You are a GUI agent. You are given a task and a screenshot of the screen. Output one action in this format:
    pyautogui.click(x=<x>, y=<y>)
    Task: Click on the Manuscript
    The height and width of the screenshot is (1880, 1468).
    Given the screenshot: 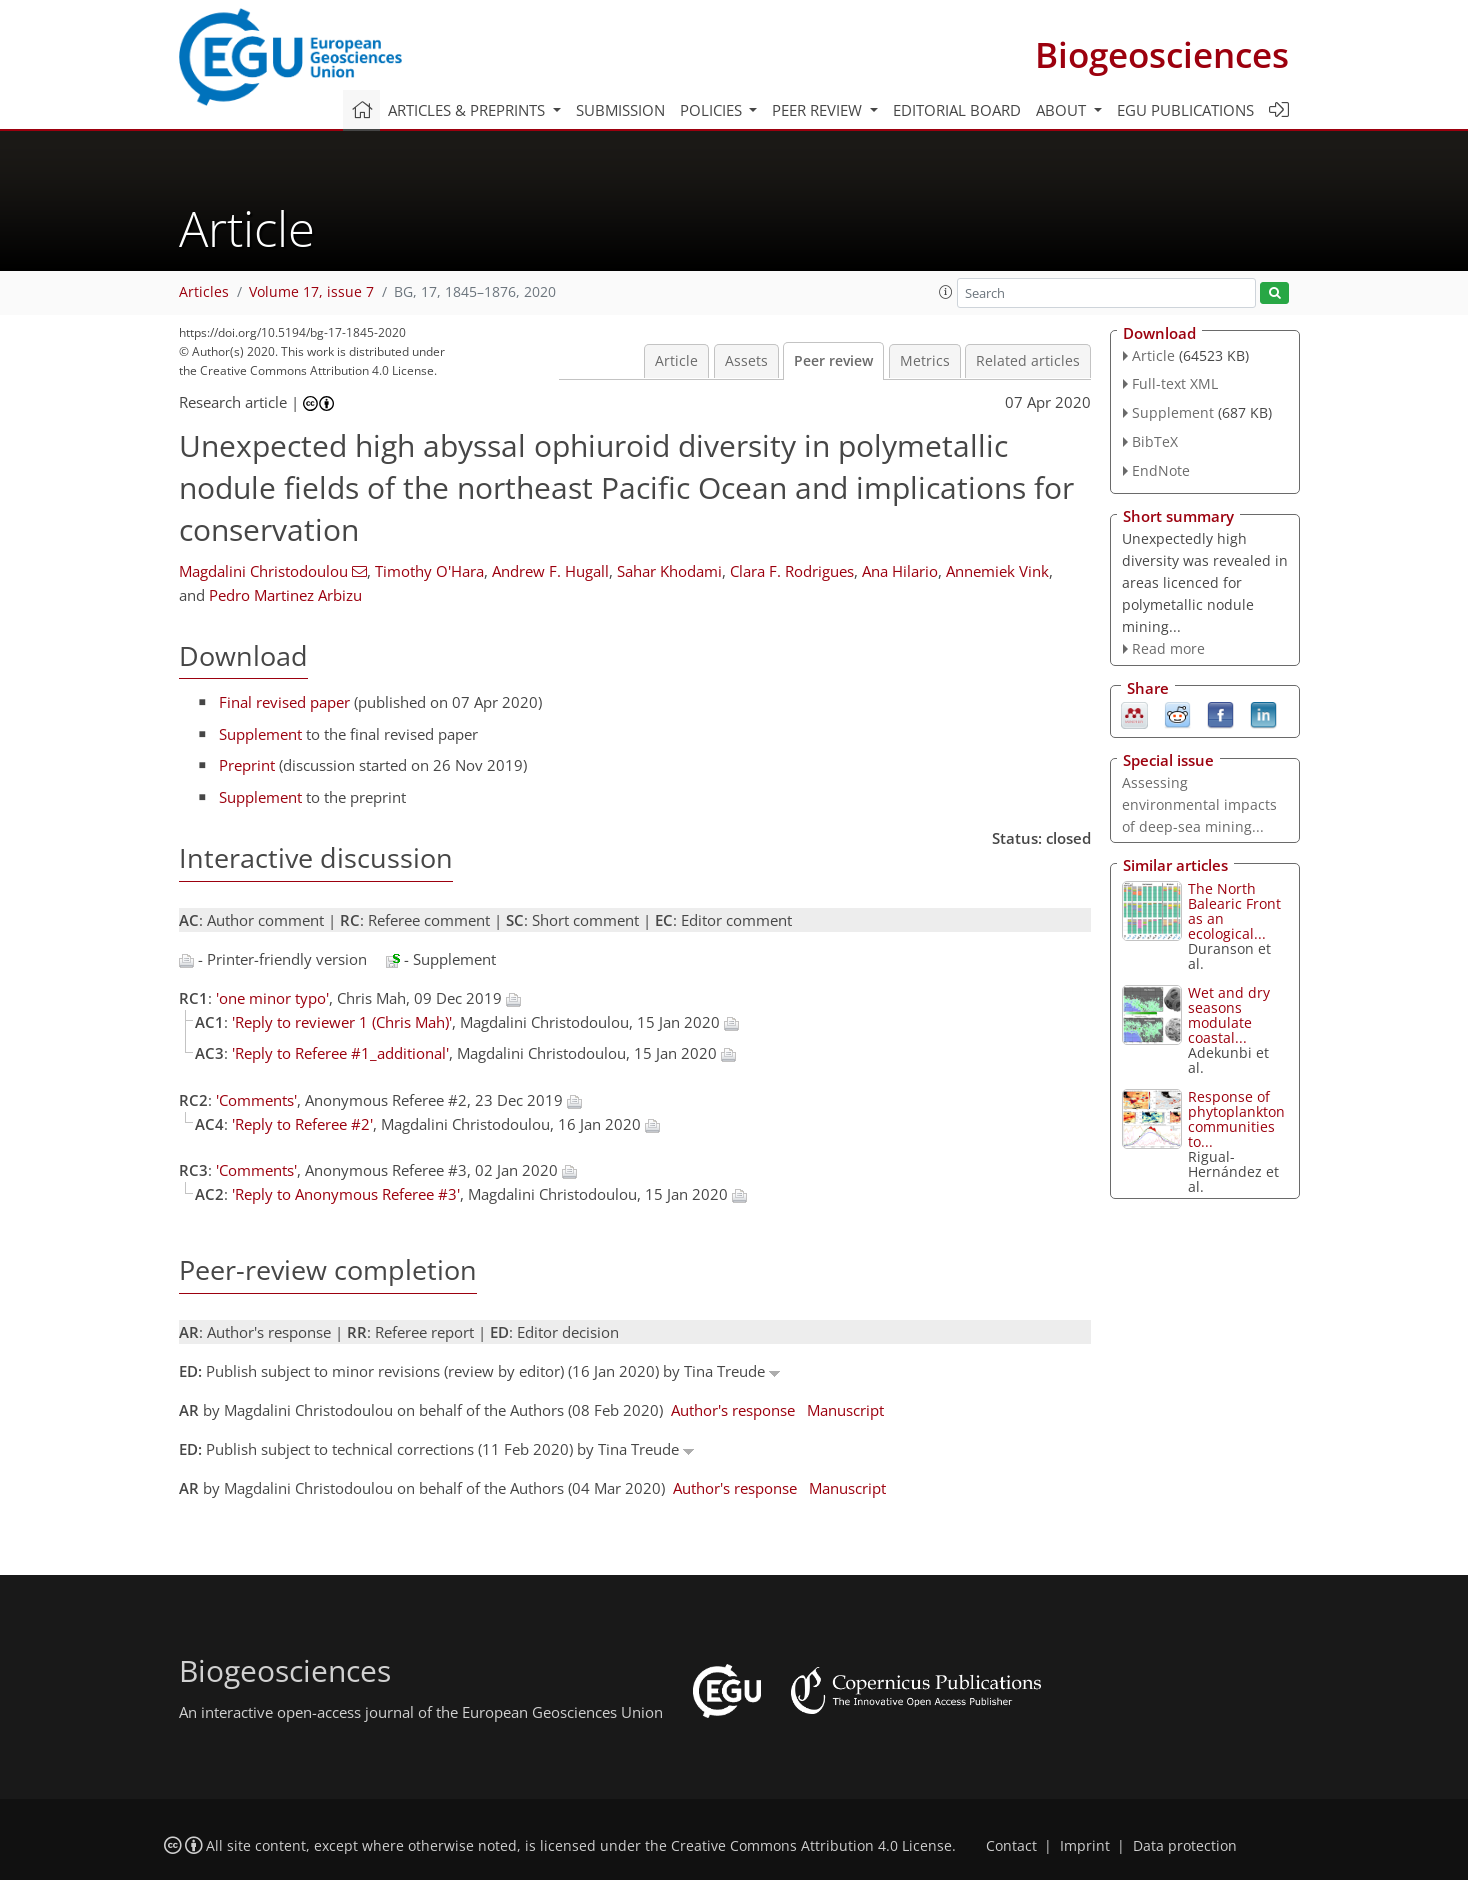 What is the action you would take?
    pyautogui.click(x=845, y=1410)
    